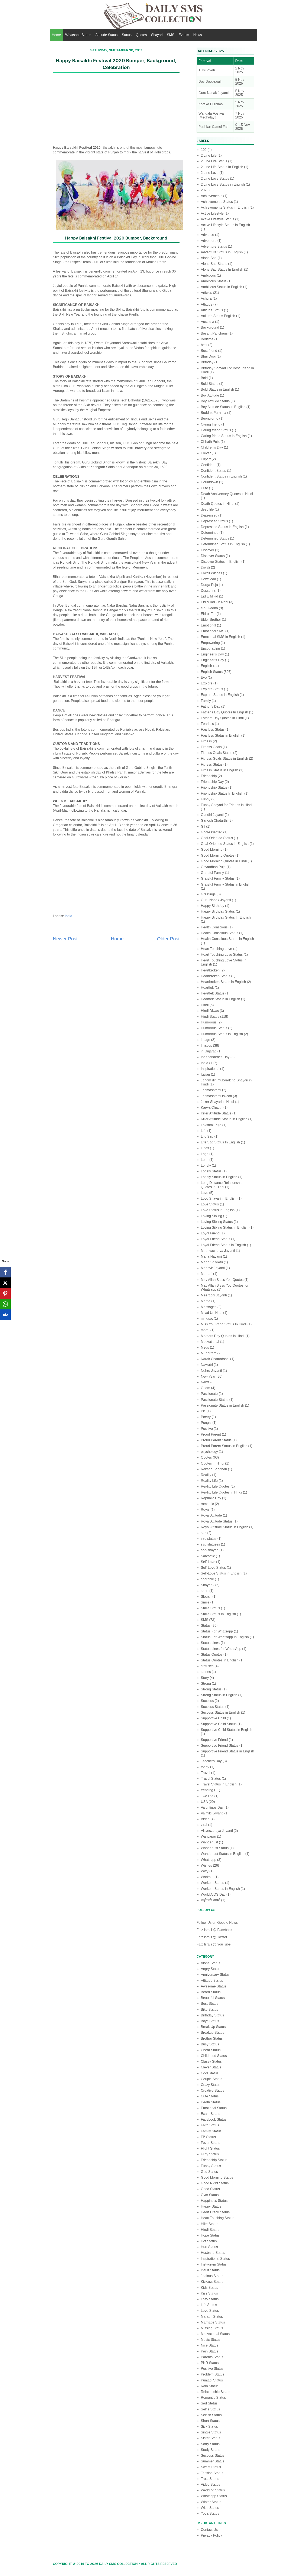 This screenshot has height=2576, width=307. I want to click on best, so click(204, 345).